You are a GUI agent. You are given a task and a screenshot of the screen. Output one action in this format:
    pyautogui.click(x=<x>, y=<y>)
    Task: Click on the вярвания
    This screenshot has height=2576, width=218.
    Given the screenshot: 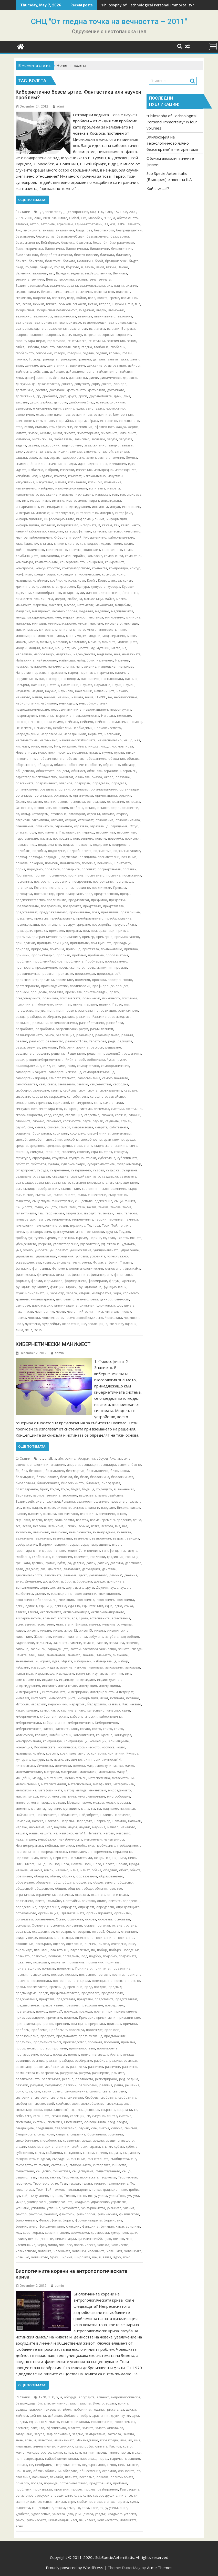 What is the action you would take?
    pyautogui.click(x=124, y=335)
    